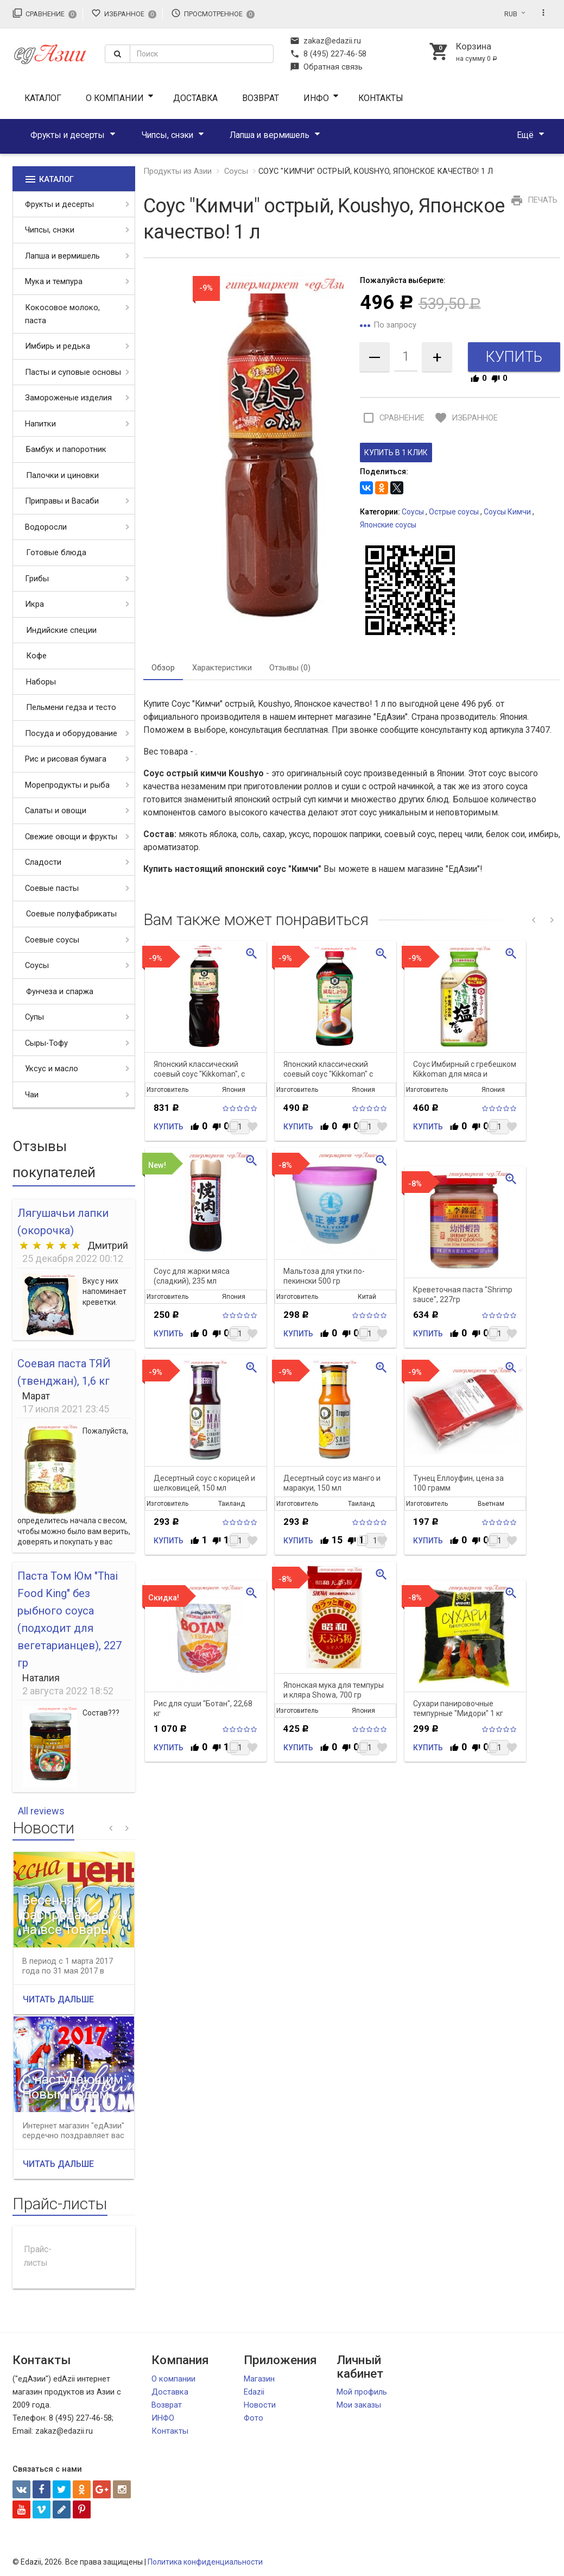 The height and width of the screenshot is (2576, 564). I want to click on Палочки и циновки, so click(62, 475).